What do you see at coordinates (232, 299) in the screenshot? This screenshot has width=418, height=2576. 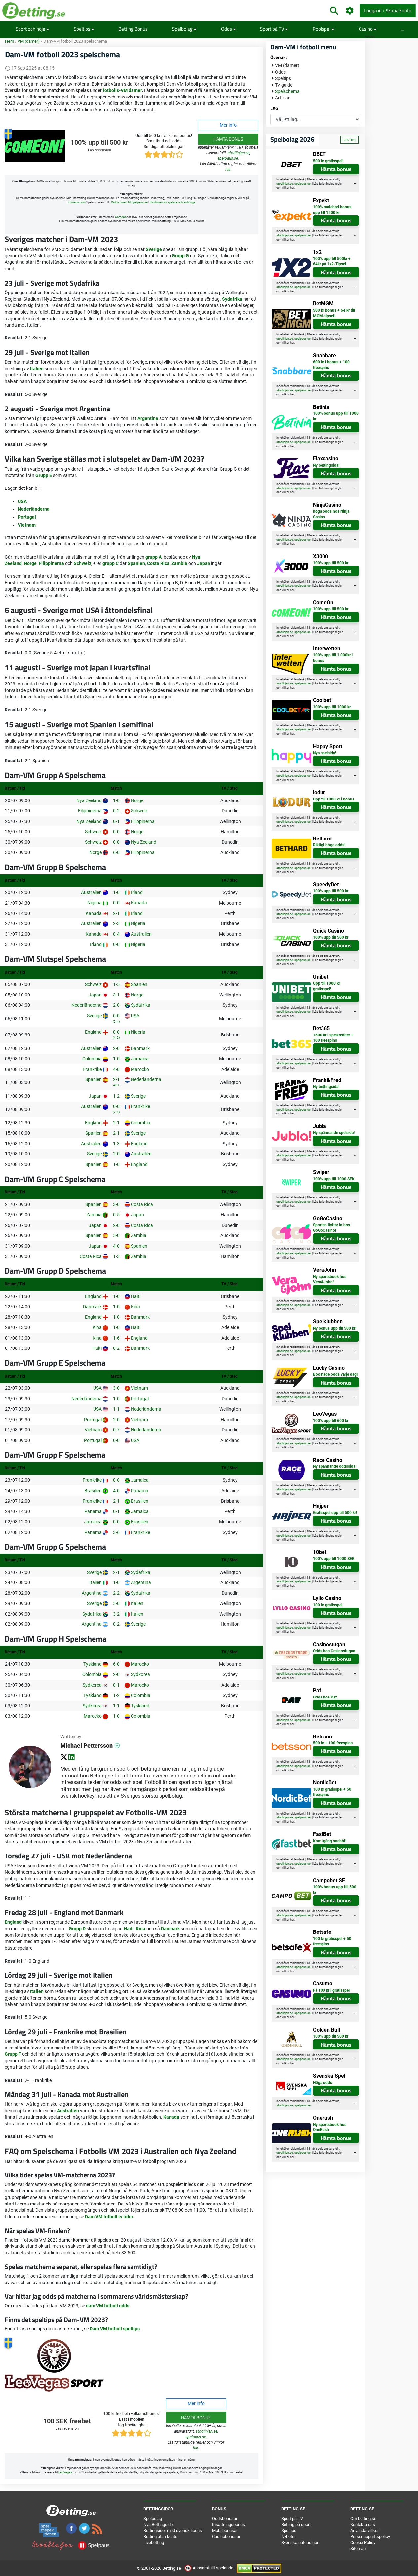 I see `Sydafrika` at bounding box center [232, 299].